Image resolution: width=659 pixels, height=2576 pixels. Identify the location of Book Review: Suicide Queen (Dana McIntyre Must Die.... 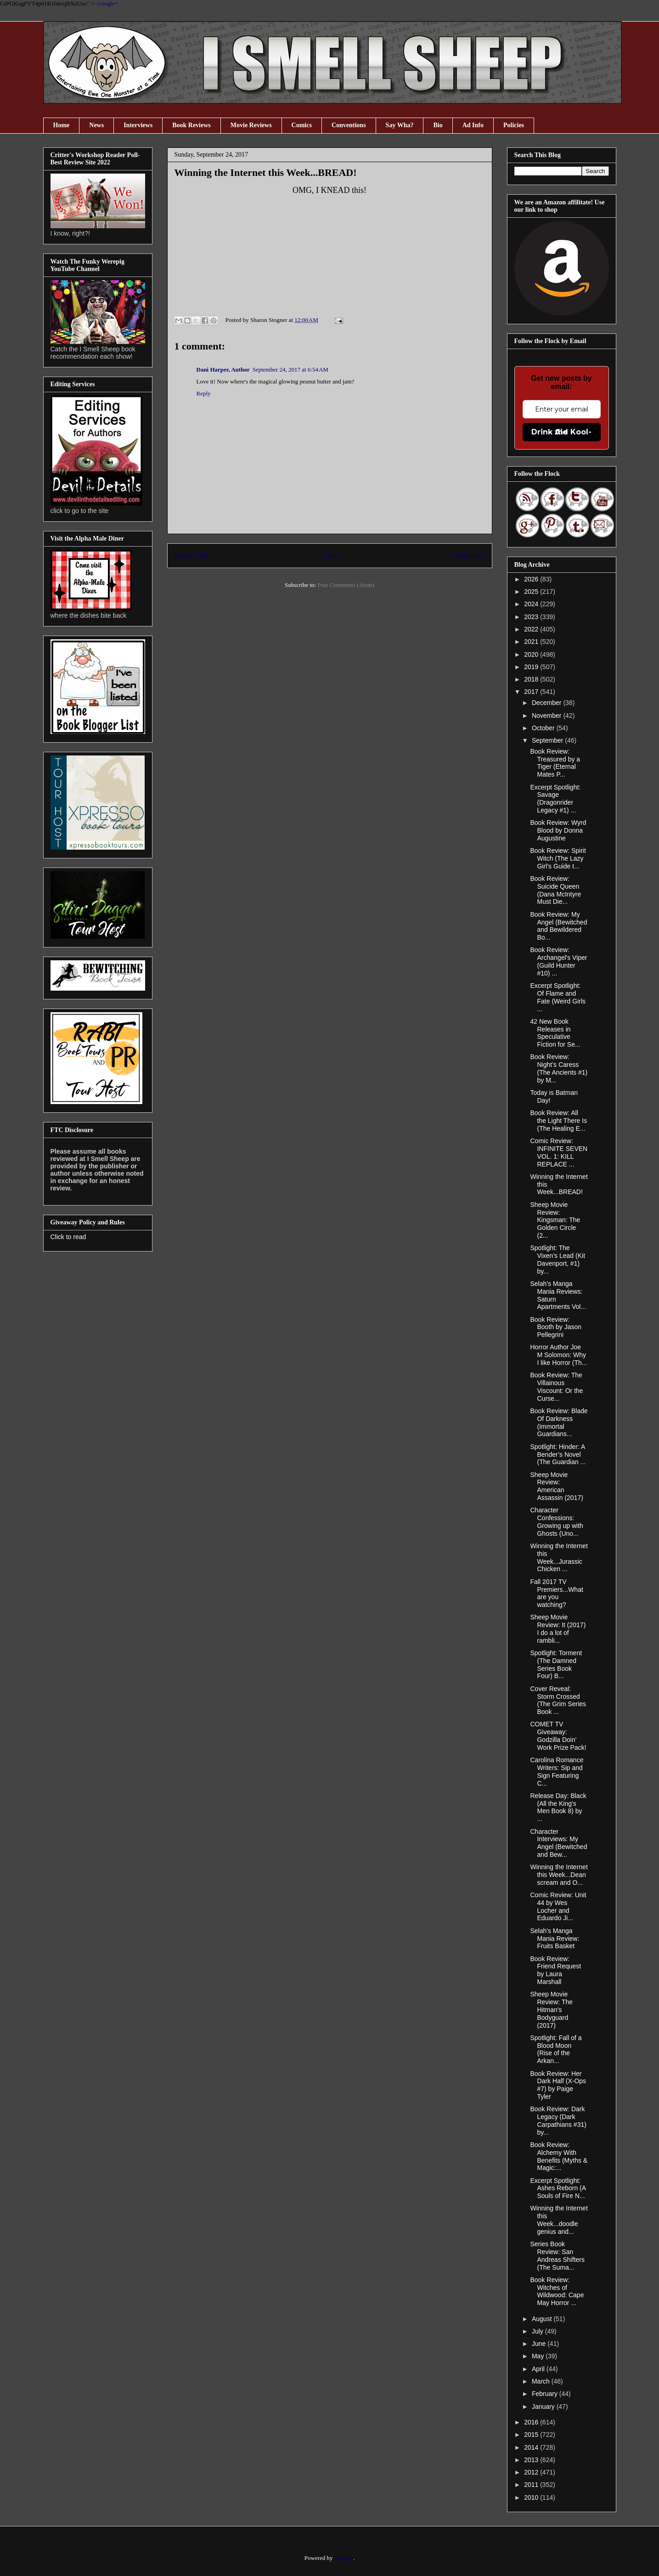
(555, 890).